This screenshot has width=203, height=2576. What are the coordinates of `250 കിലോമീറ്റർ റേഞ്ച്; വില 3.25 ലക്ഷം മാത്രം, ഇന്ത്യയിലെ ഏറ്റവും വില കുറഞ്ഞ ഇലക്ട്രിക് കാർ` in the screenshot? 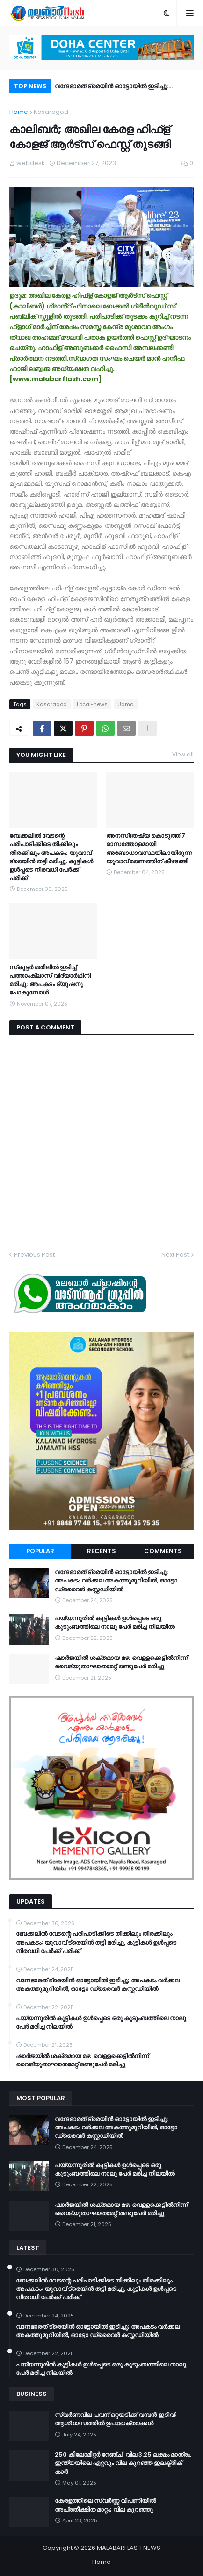 It's located at (123, 2463).